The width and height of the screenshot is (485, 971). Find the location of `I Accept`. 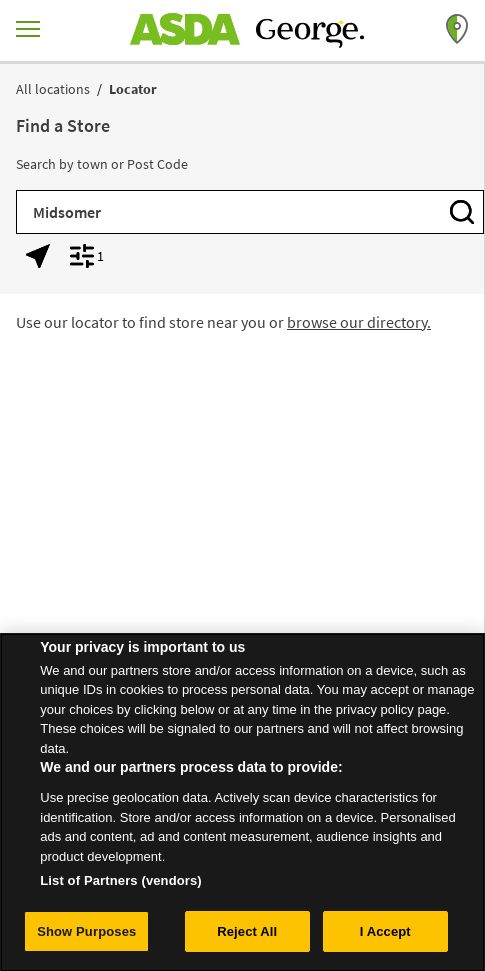

I Accept is located at coordinates (385, 938).